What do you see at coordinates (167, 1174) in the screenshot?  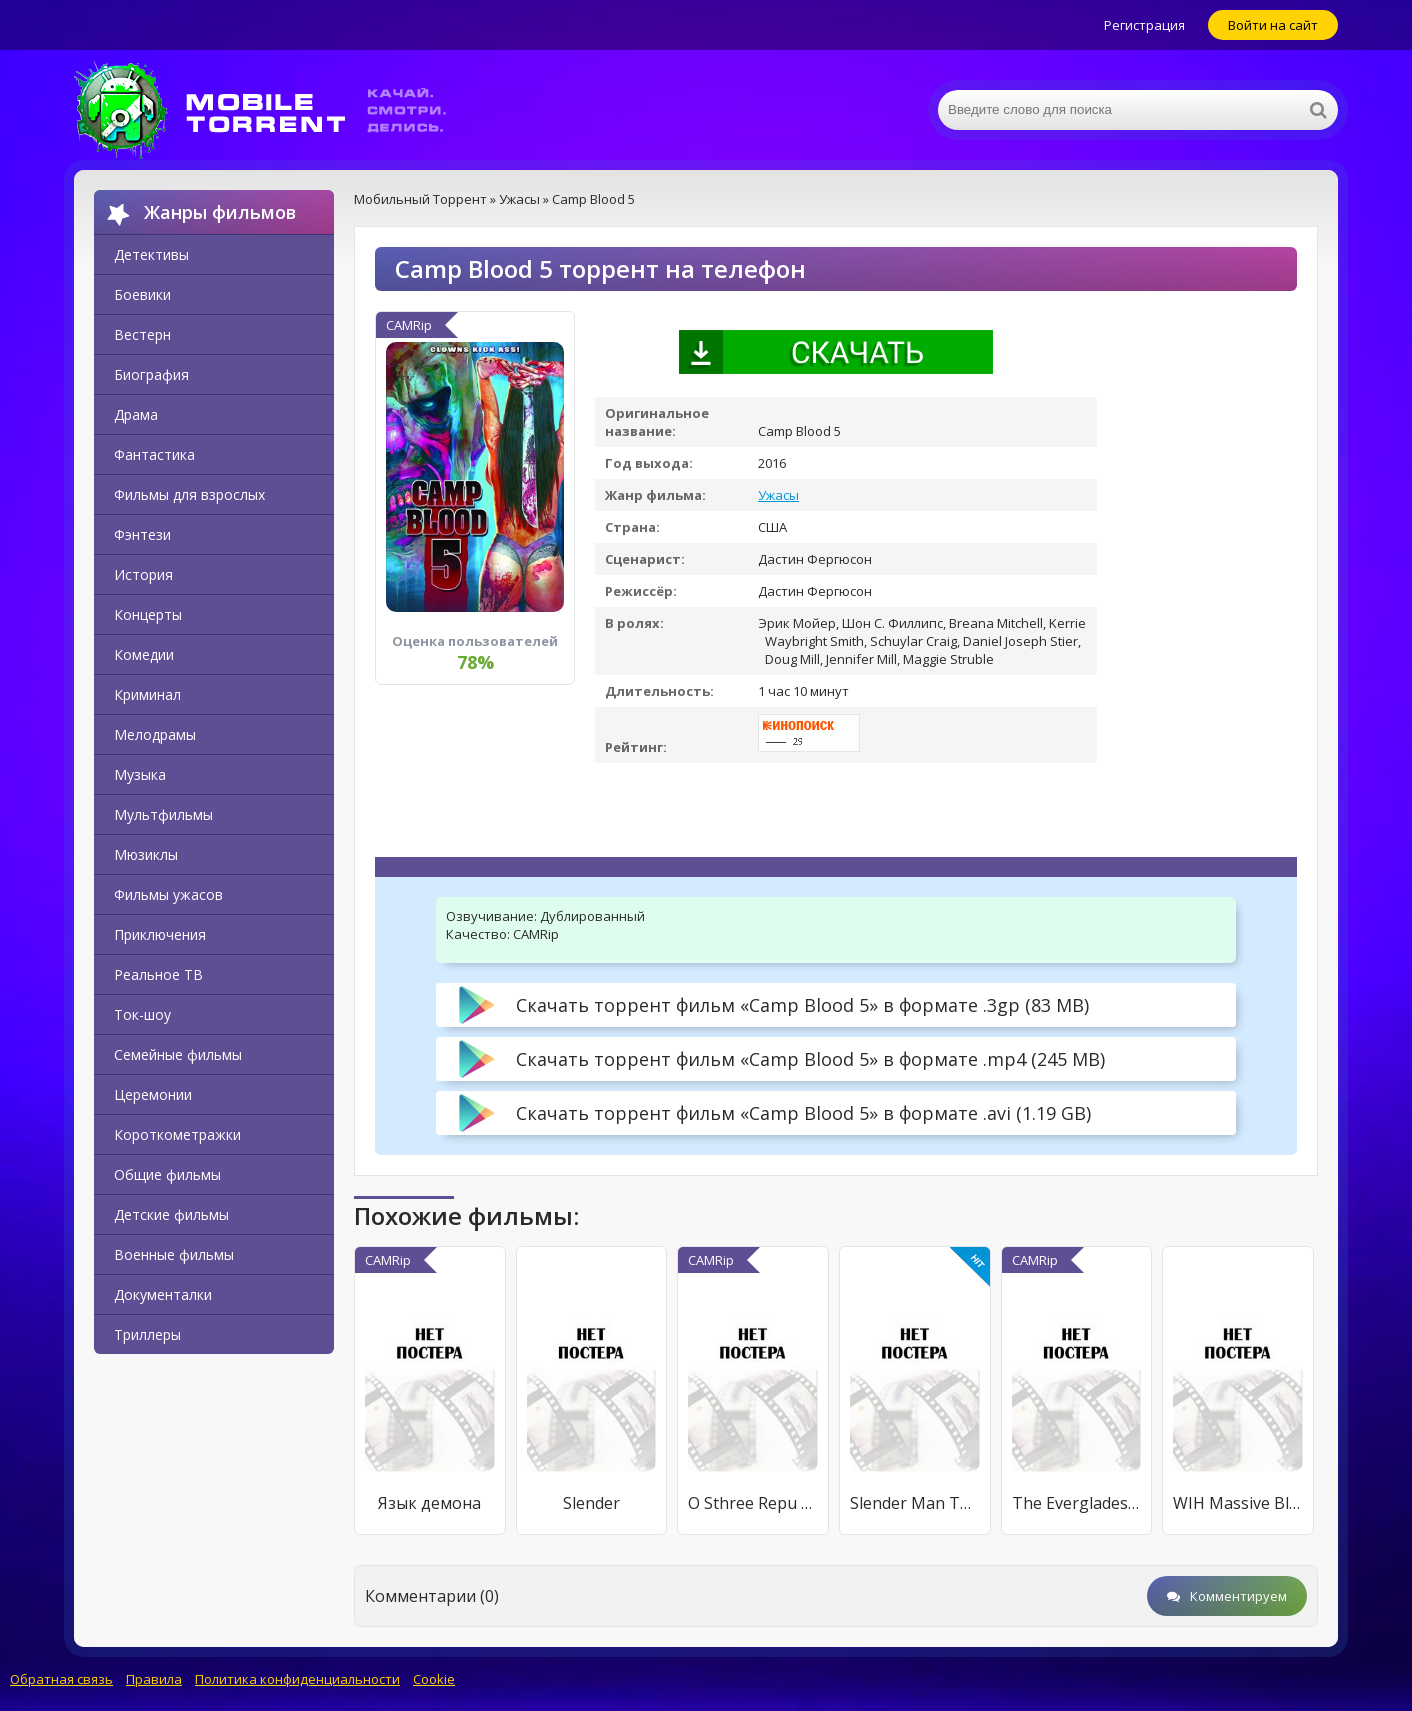 I see `Общие фильмы` at bounding box center [167, 1174].